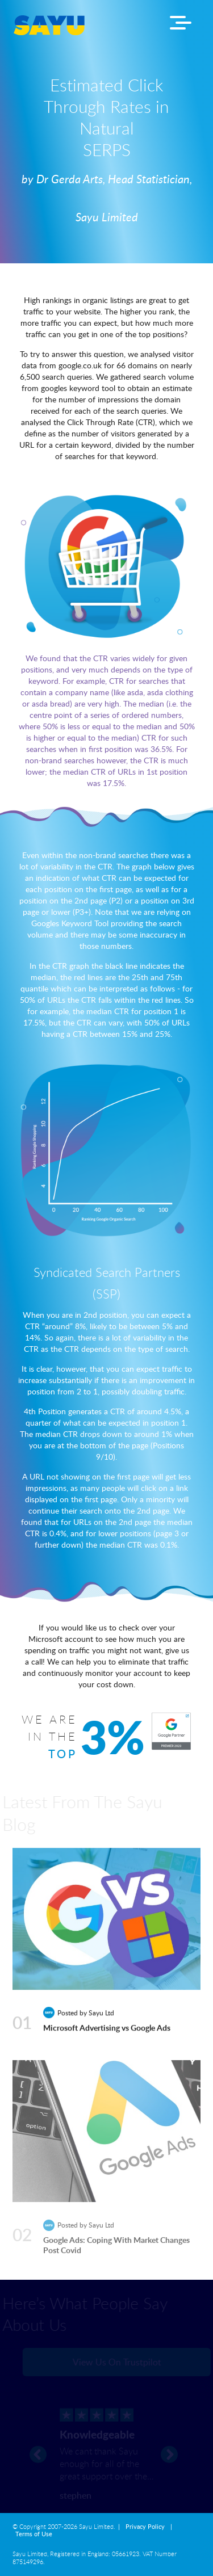 This screenshot has height=2576, width=213. I want to click on Google Ads: Coping With Market Changes Post Covid, so click(116, 2247).